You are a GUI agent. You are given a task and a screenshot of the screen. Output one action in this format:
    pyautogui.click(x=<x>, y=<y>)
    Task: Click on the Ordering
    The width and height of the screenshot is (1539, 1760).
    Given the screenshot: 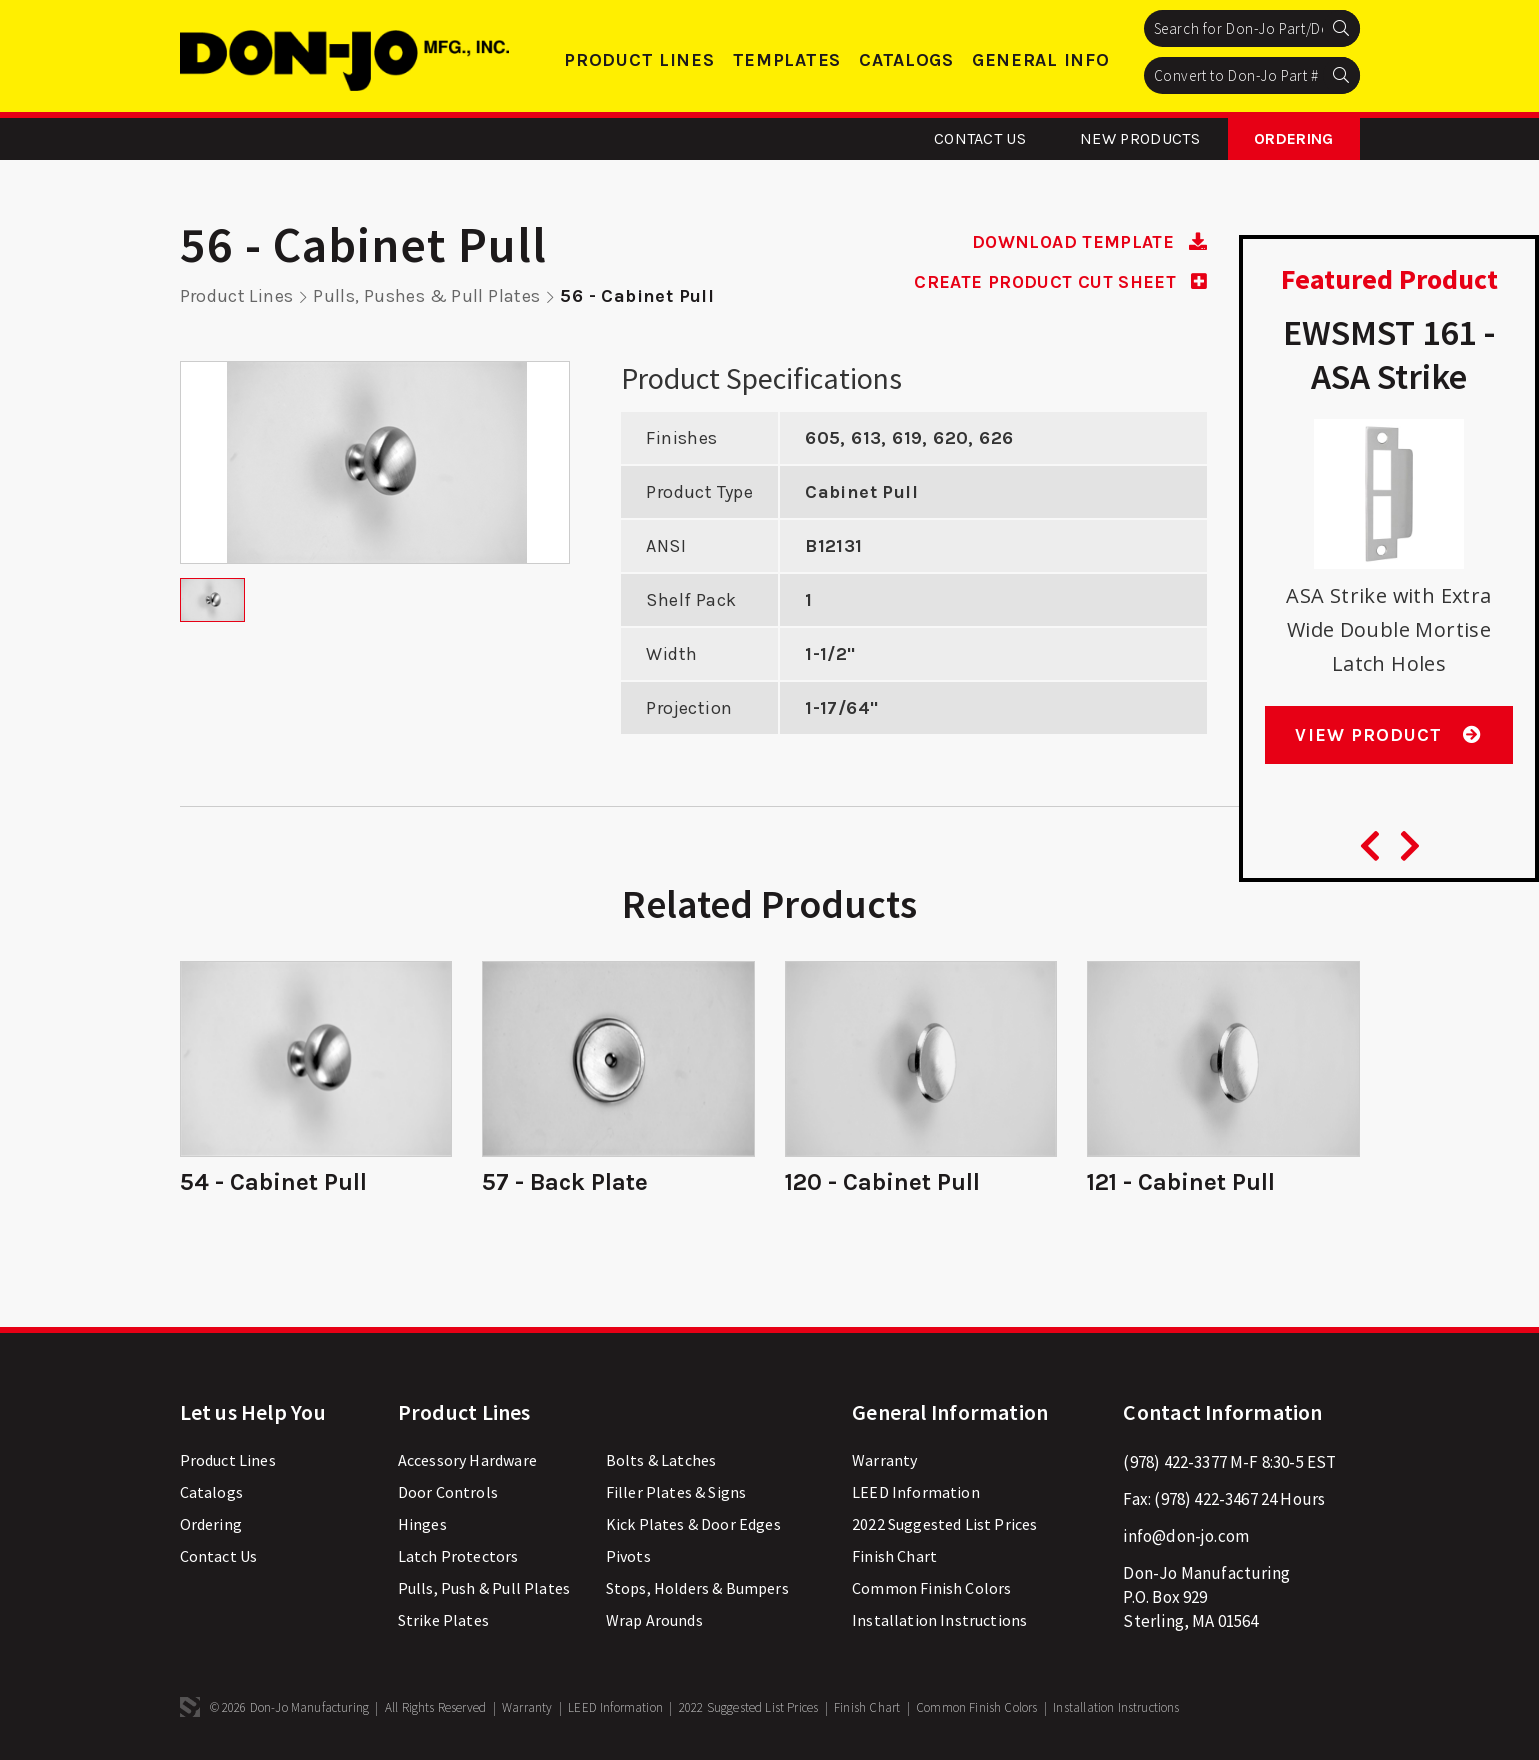 What is the action you would take?
    pyautogui.click(x=1294, y=138)
    